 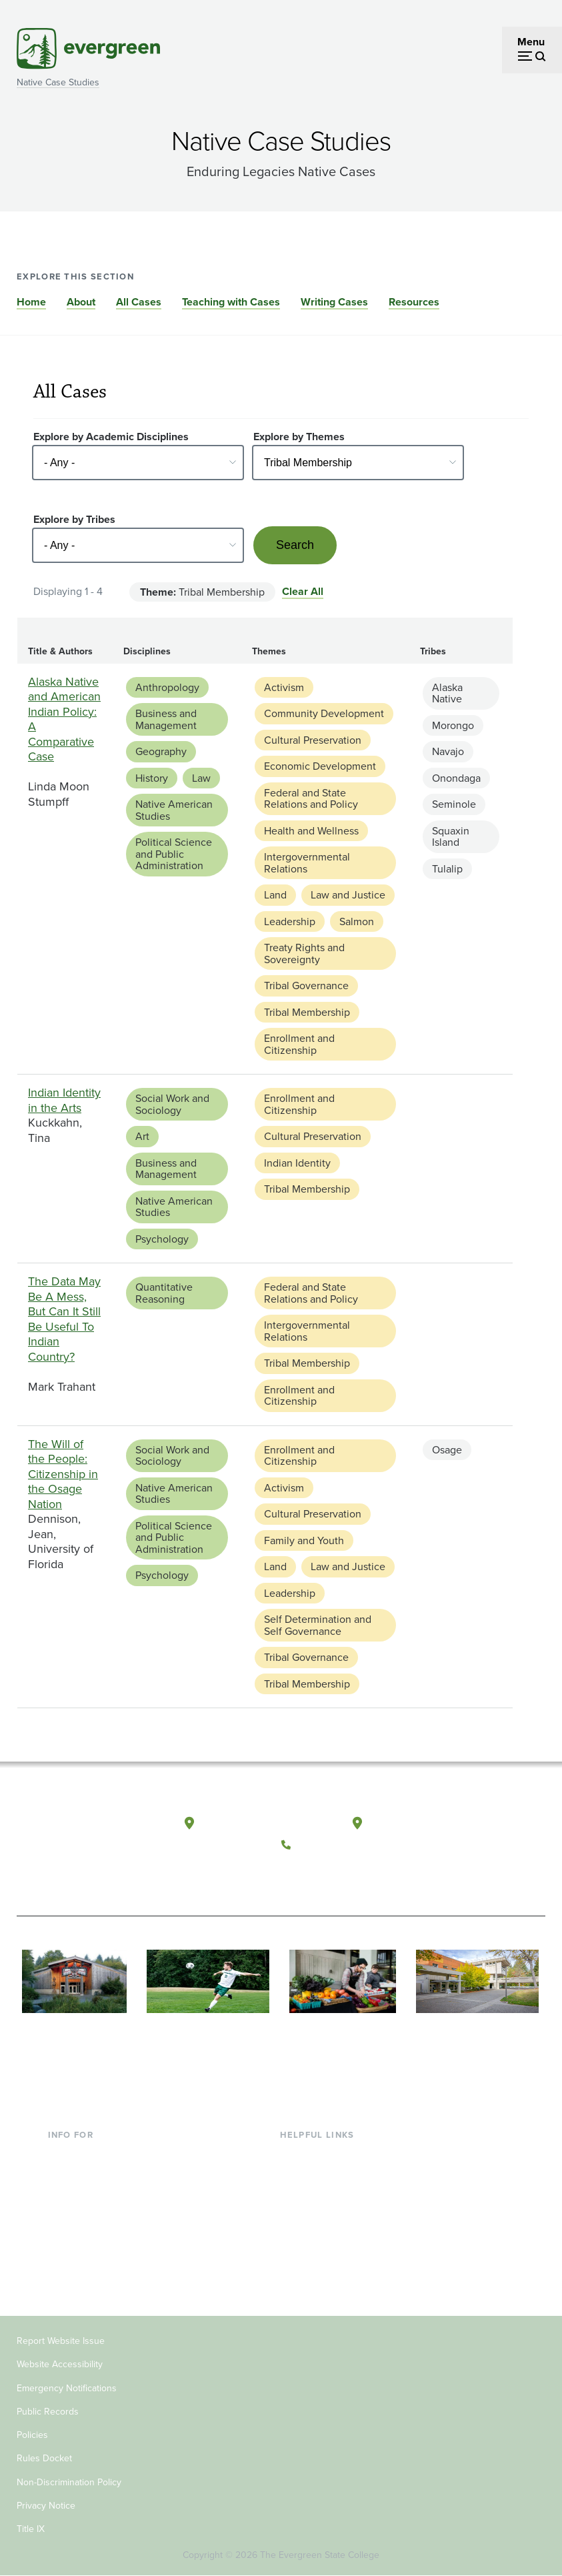 What do you see at coordinates (453, 725) in the screenshot?
I see `Morongo` at bounding box center [453, 725].